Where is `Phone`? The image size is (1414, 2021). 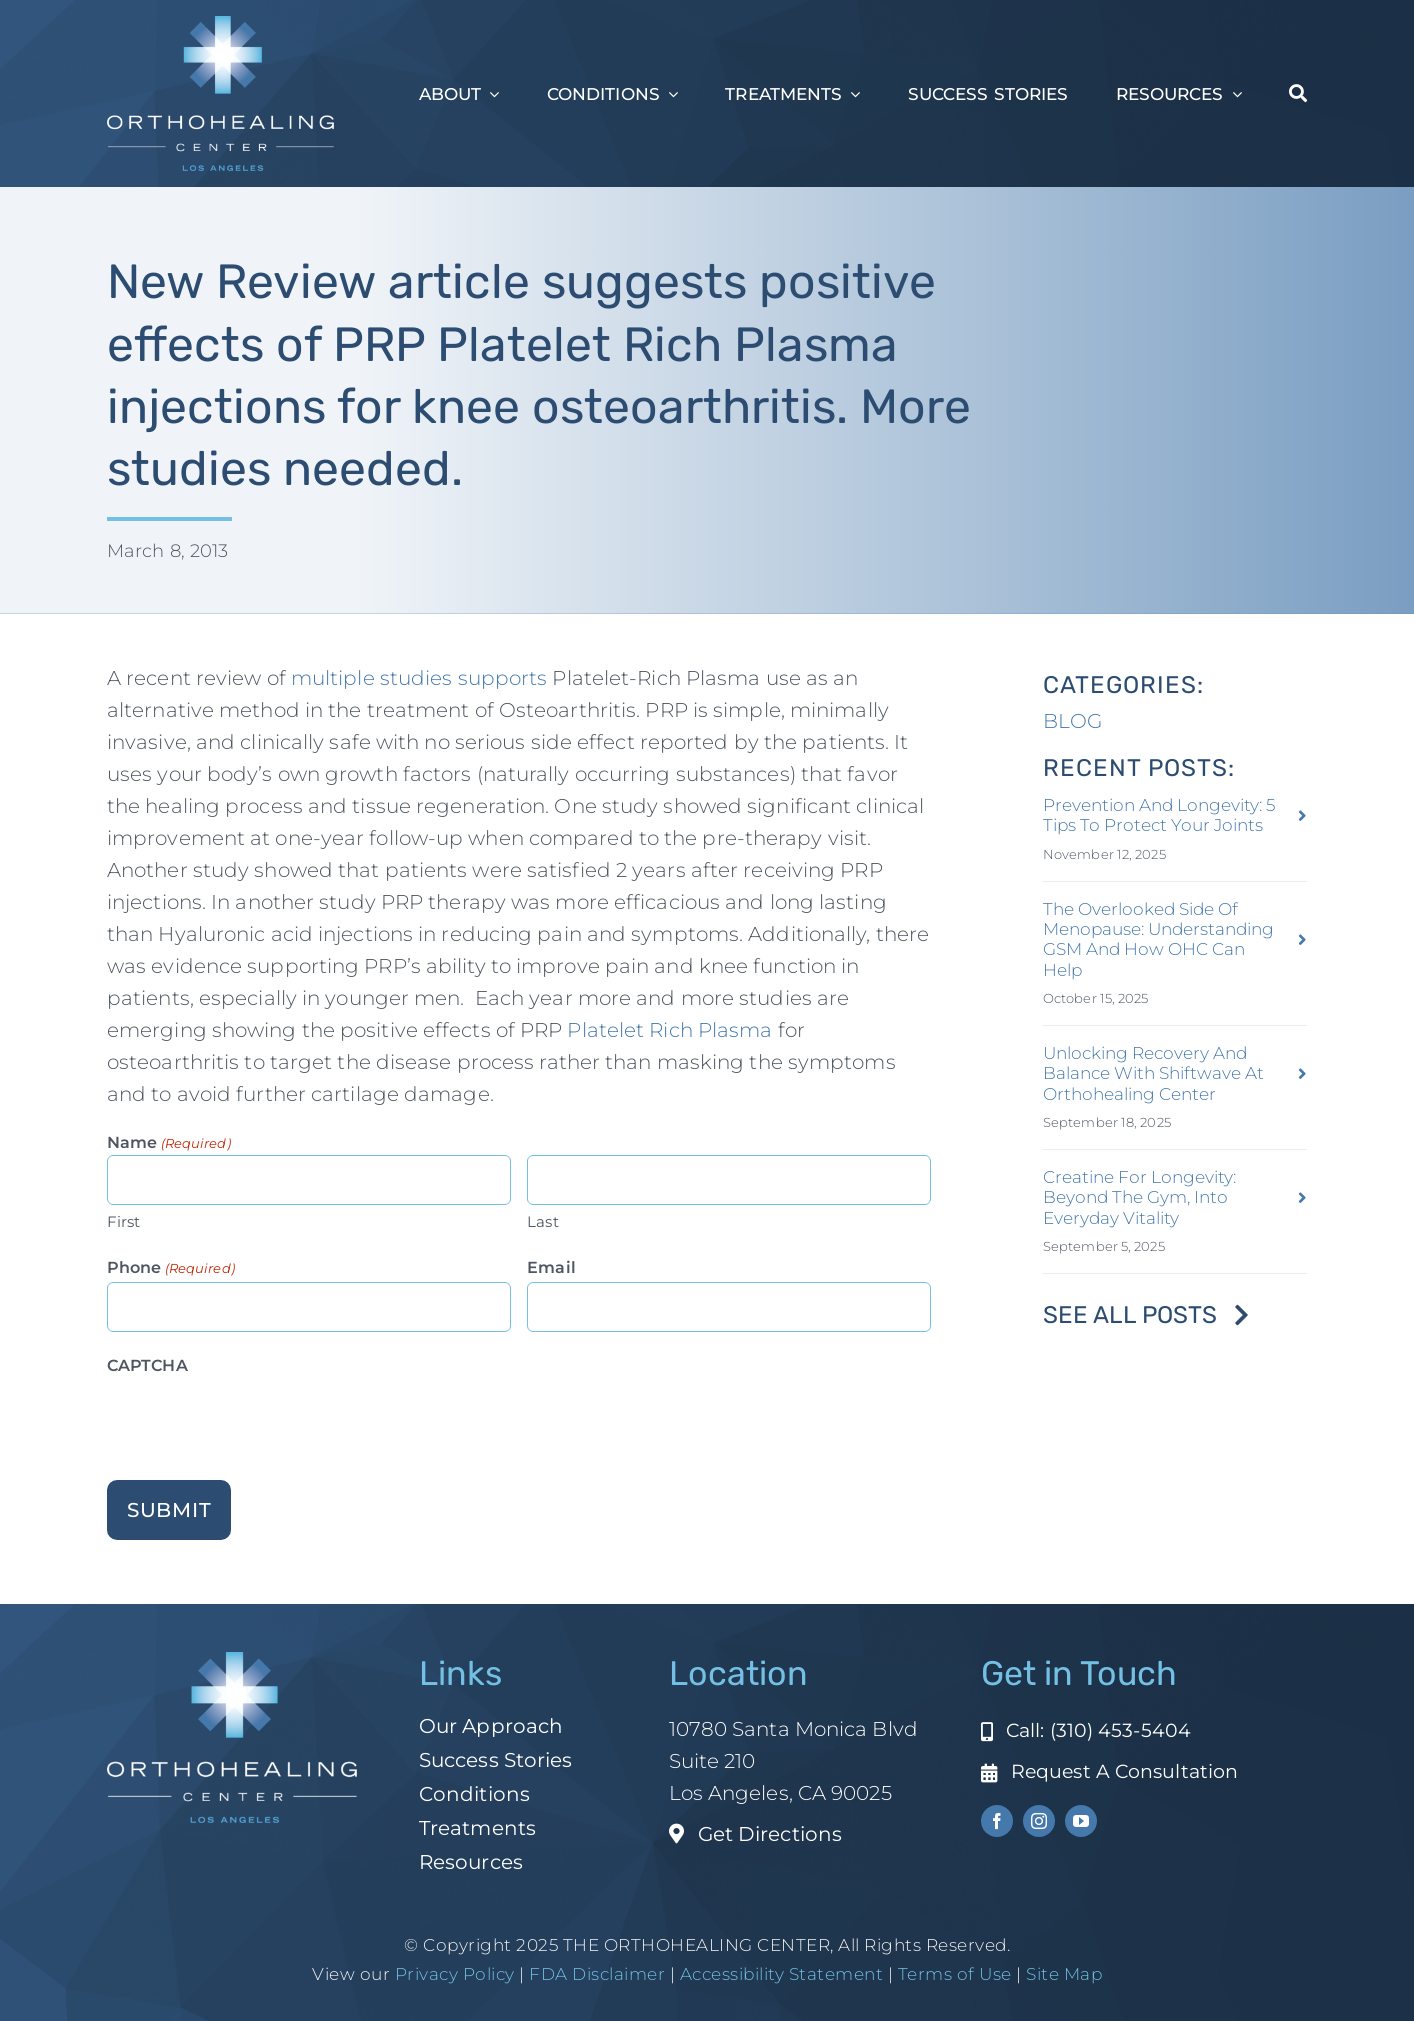 Phone is located at coordinates (171, 1268).